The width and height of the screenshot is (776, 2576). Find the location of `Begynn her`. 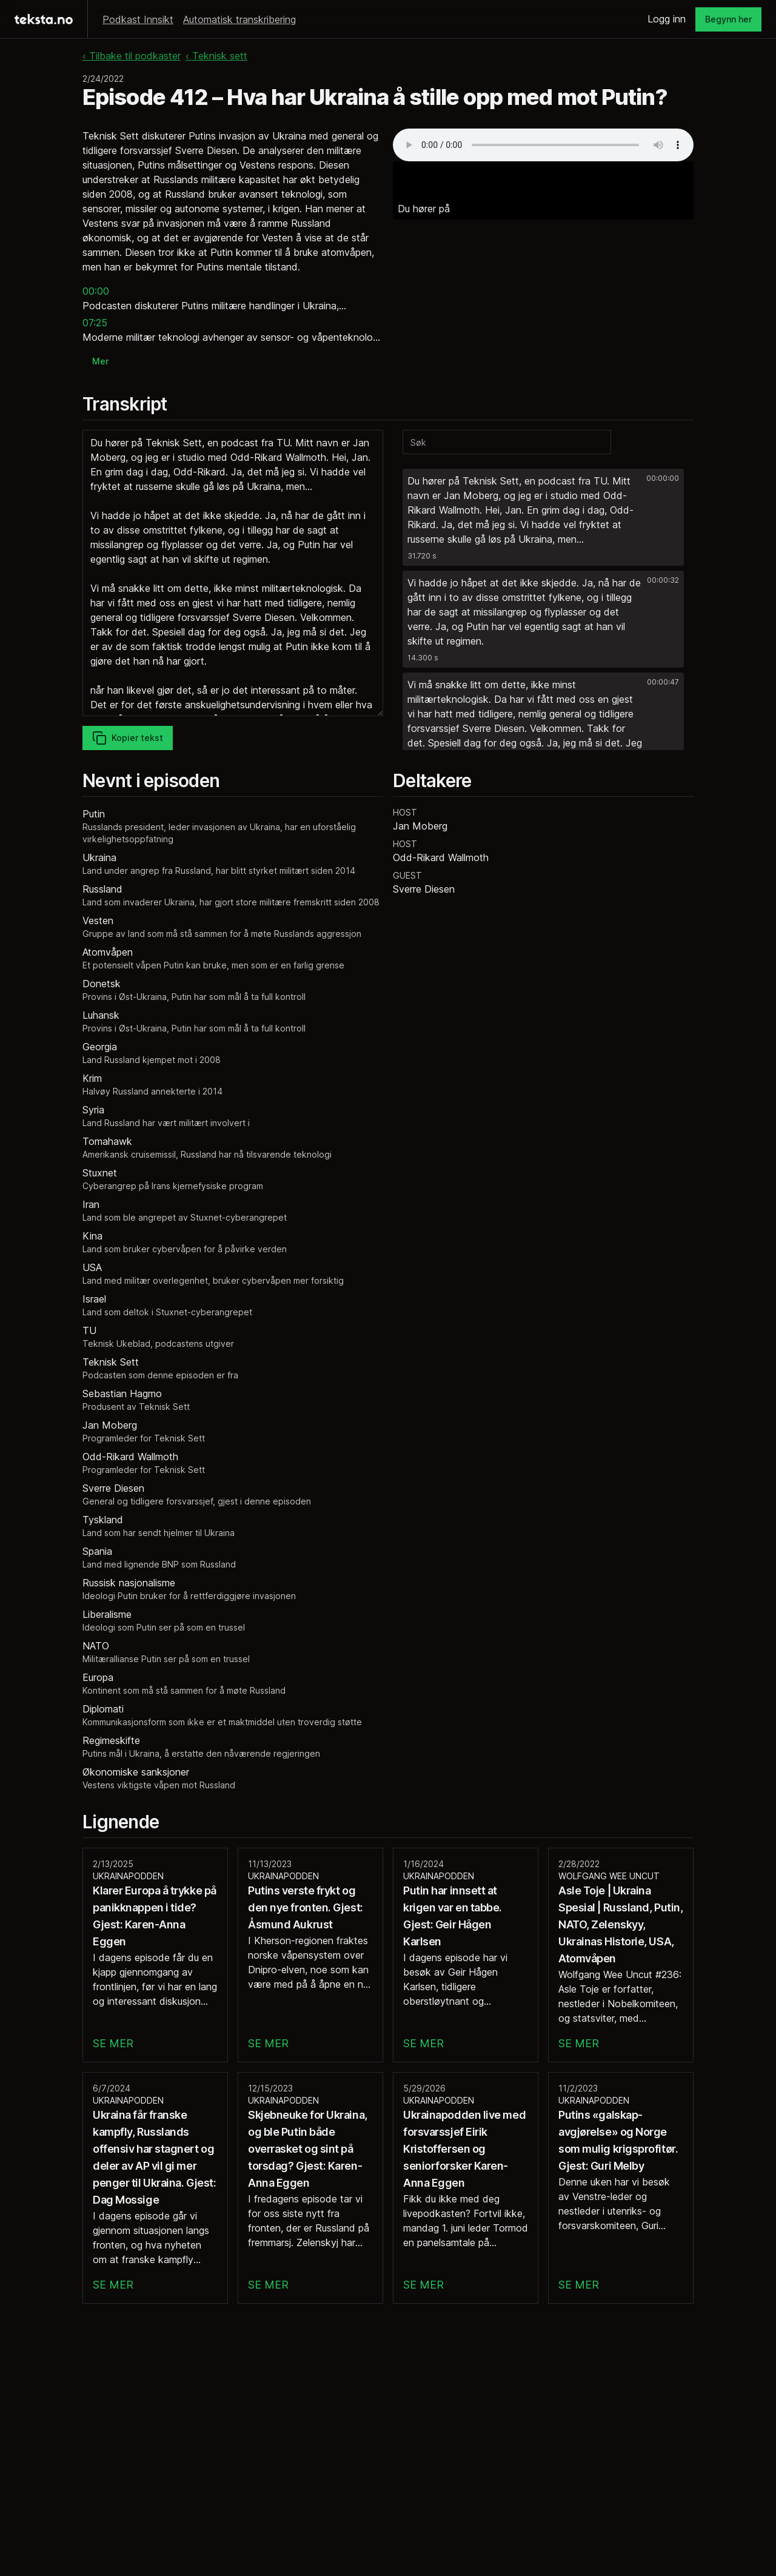

Begynn her is located at coordinates (728, 19).